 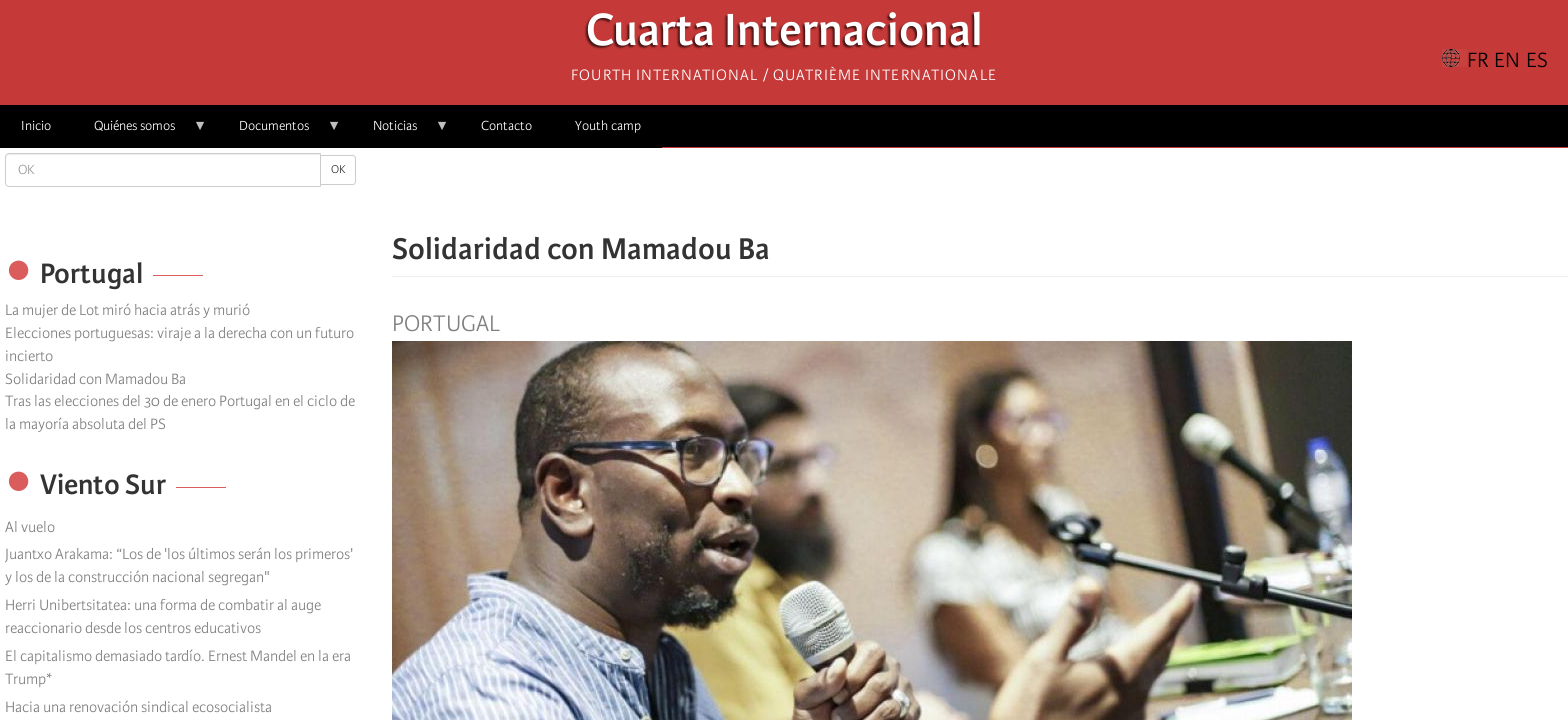 What do you see at coordinates (784, 35) in the screenshot?
I see `Cuarta Internacional` at bounding box center [784, 35].